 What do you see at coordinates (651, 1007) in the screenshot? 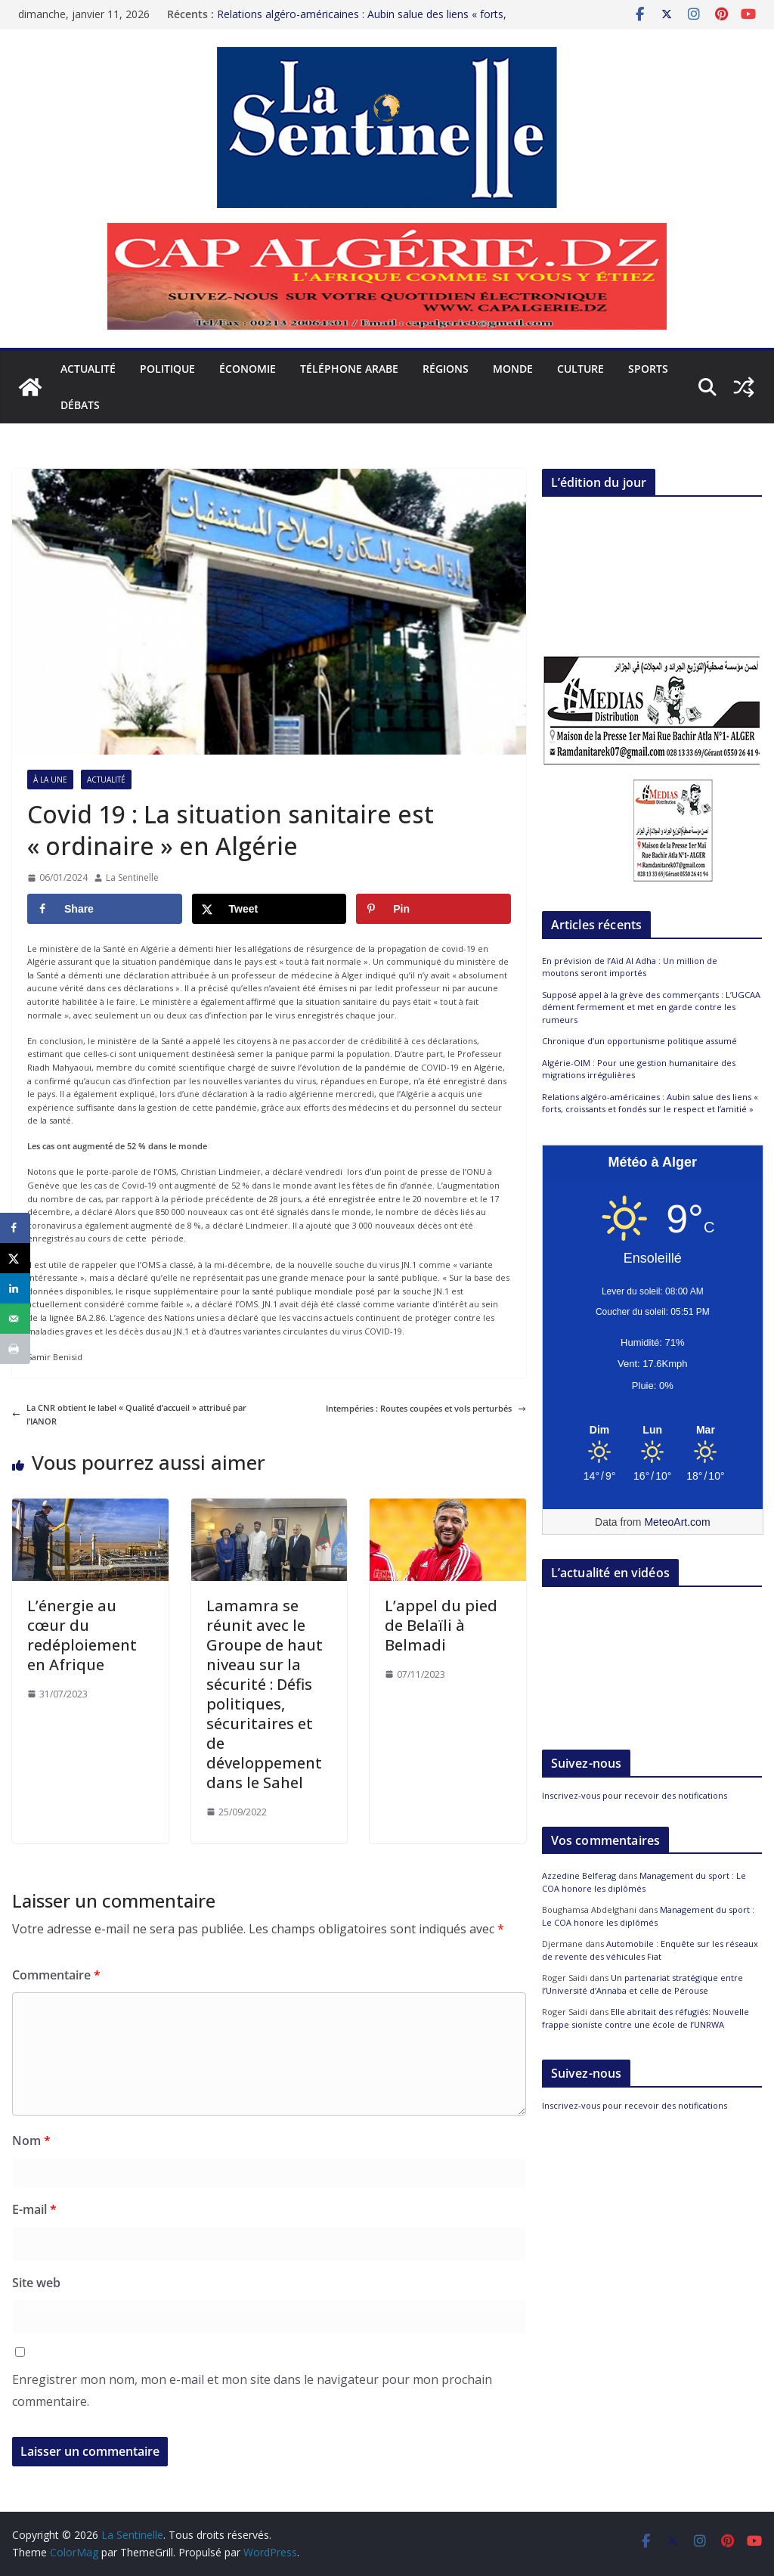
I see `Supposé appel à la grève des commerçants : L’UGCAA dément fermement et met en garde contre les rumeurs` at bounding box center [651, 1007].